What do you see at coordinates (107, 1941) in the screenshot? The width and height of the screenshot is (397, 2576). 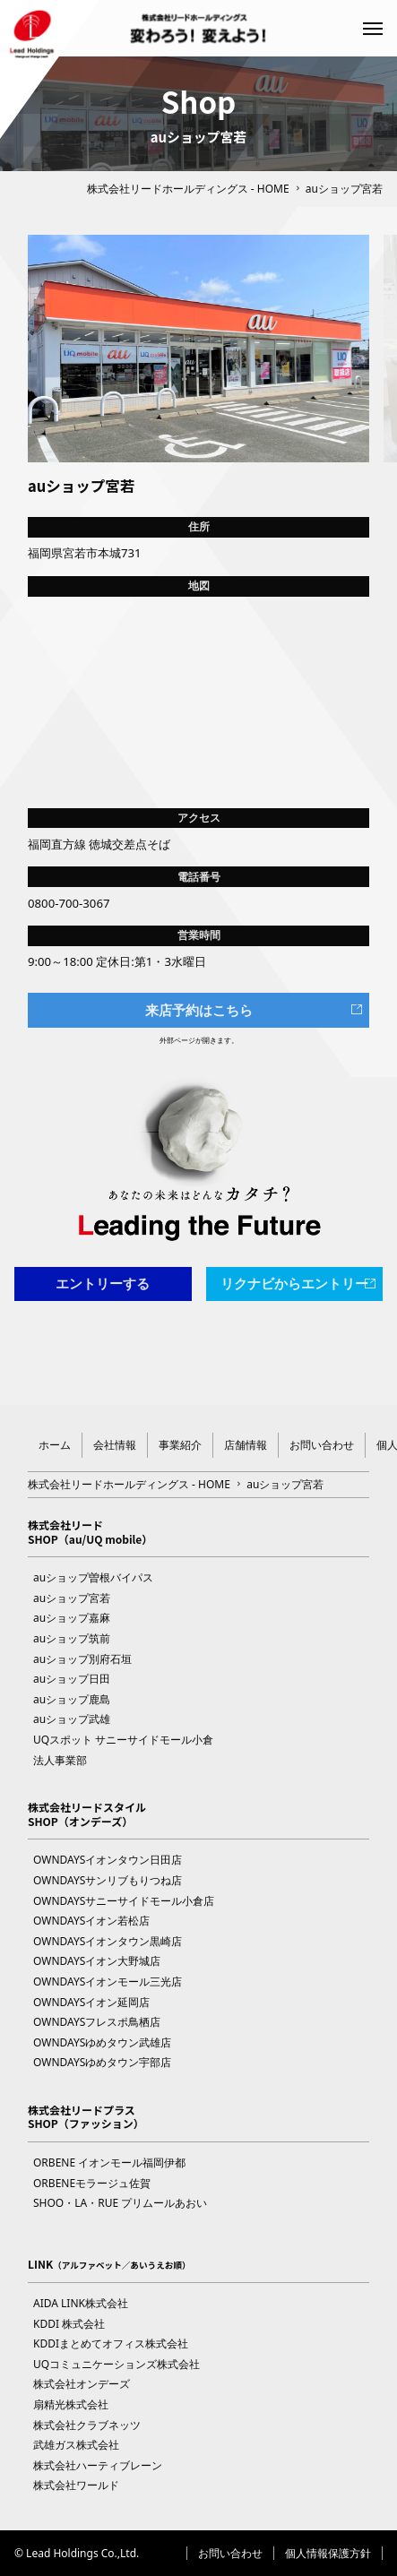 I see `OWNDAYSイオンタウン黒崎店` at bounding box center [107, 1941].